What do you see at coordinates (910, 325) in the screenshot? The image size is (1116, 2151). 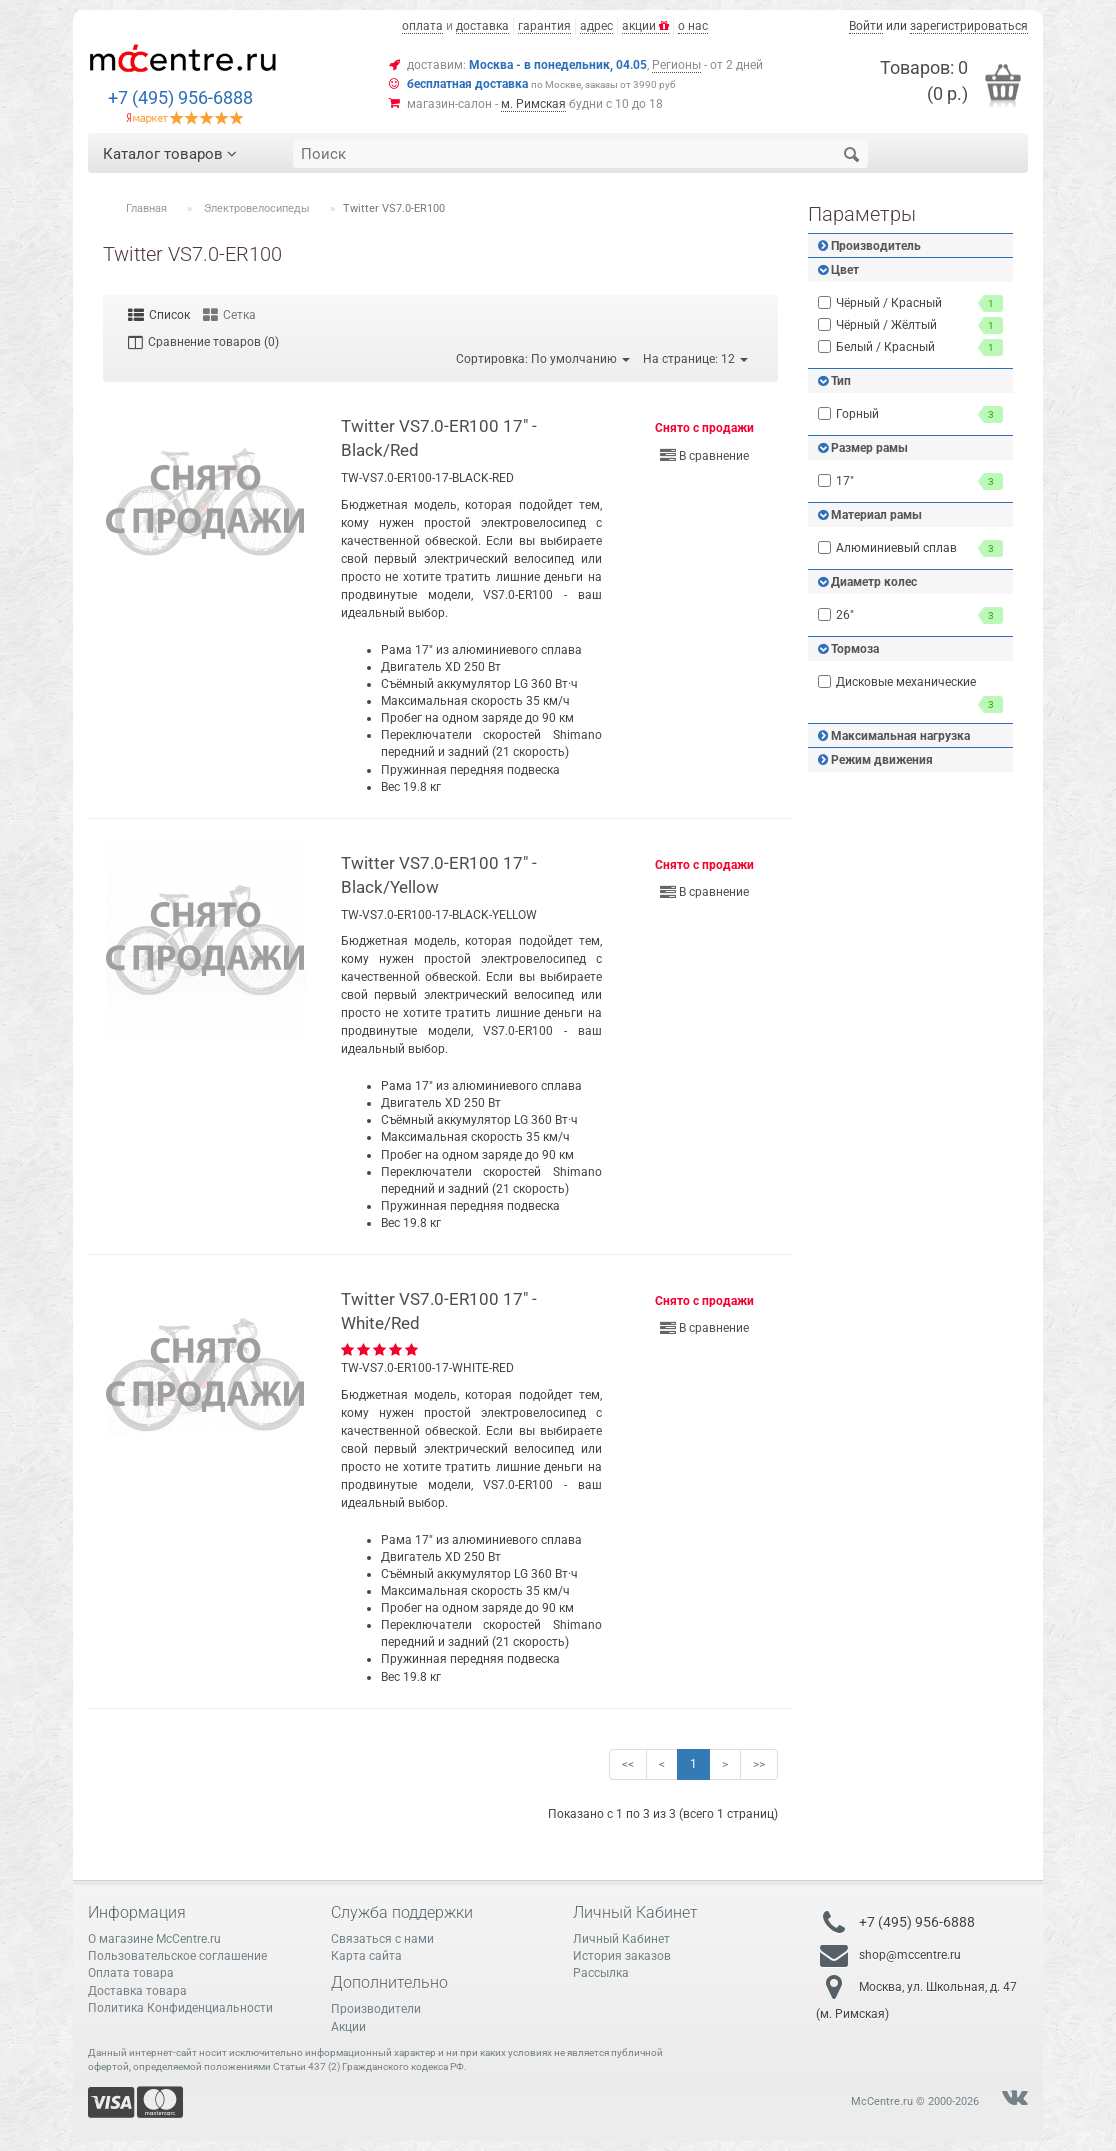 I see `Чёрный / Жёлтый` at bounding box center [910, 325].